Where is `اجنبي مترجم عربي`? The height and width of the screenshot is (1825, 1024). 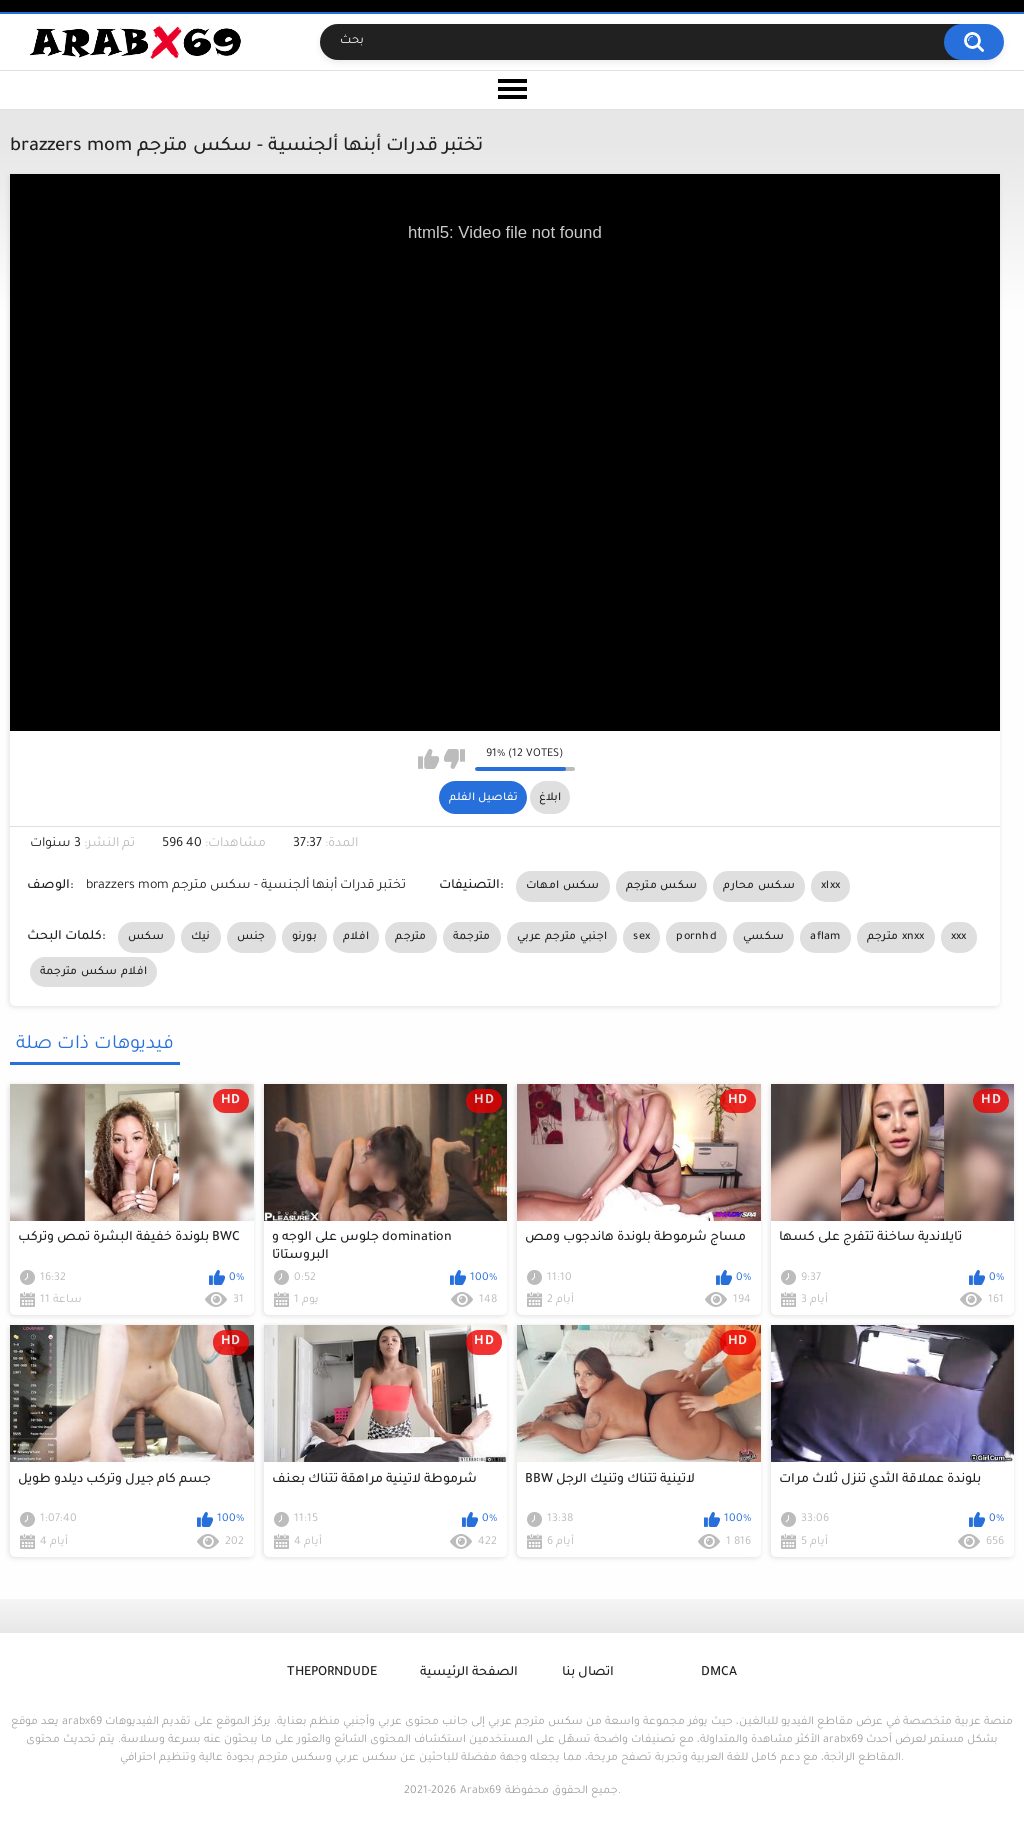 اجنبي مترجم عربي is located at coordinates (562, 937).